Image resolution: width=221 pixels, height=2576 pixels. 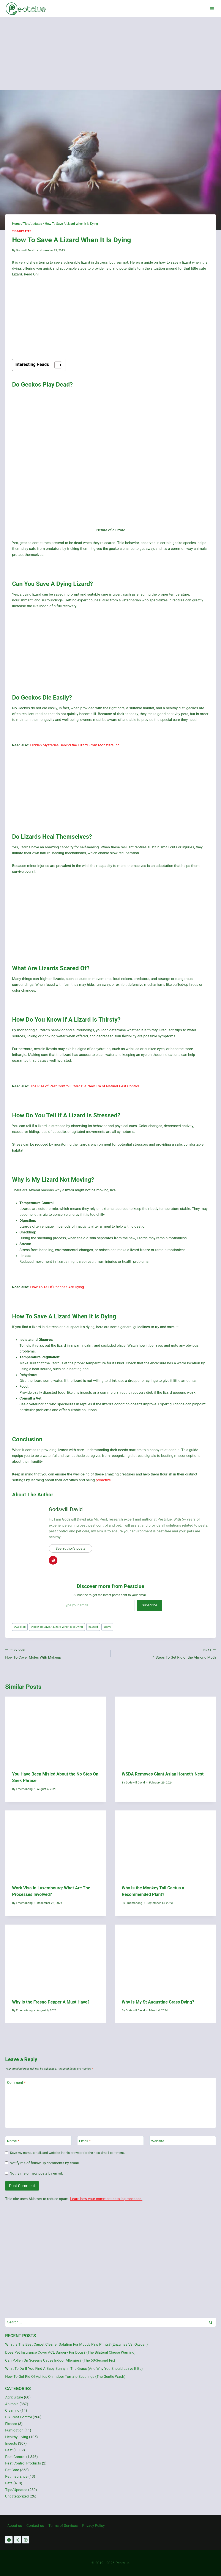 I want to click on [Website], so click(x=182, y=2140).